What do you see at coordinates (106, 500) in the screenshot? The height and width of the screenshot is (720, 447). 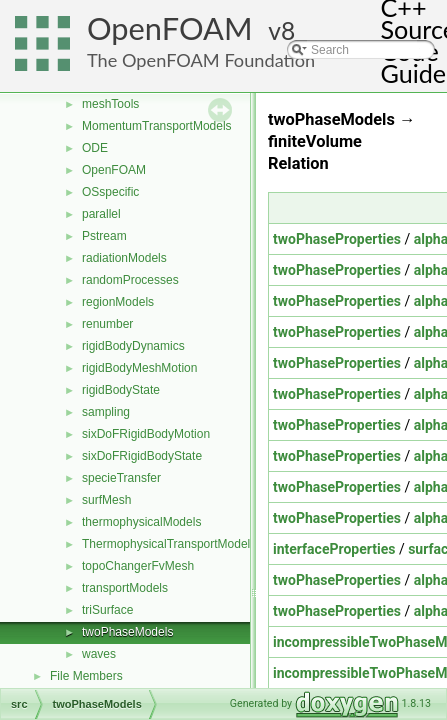 I see `surfMesh` at bounding box center [106, 500].